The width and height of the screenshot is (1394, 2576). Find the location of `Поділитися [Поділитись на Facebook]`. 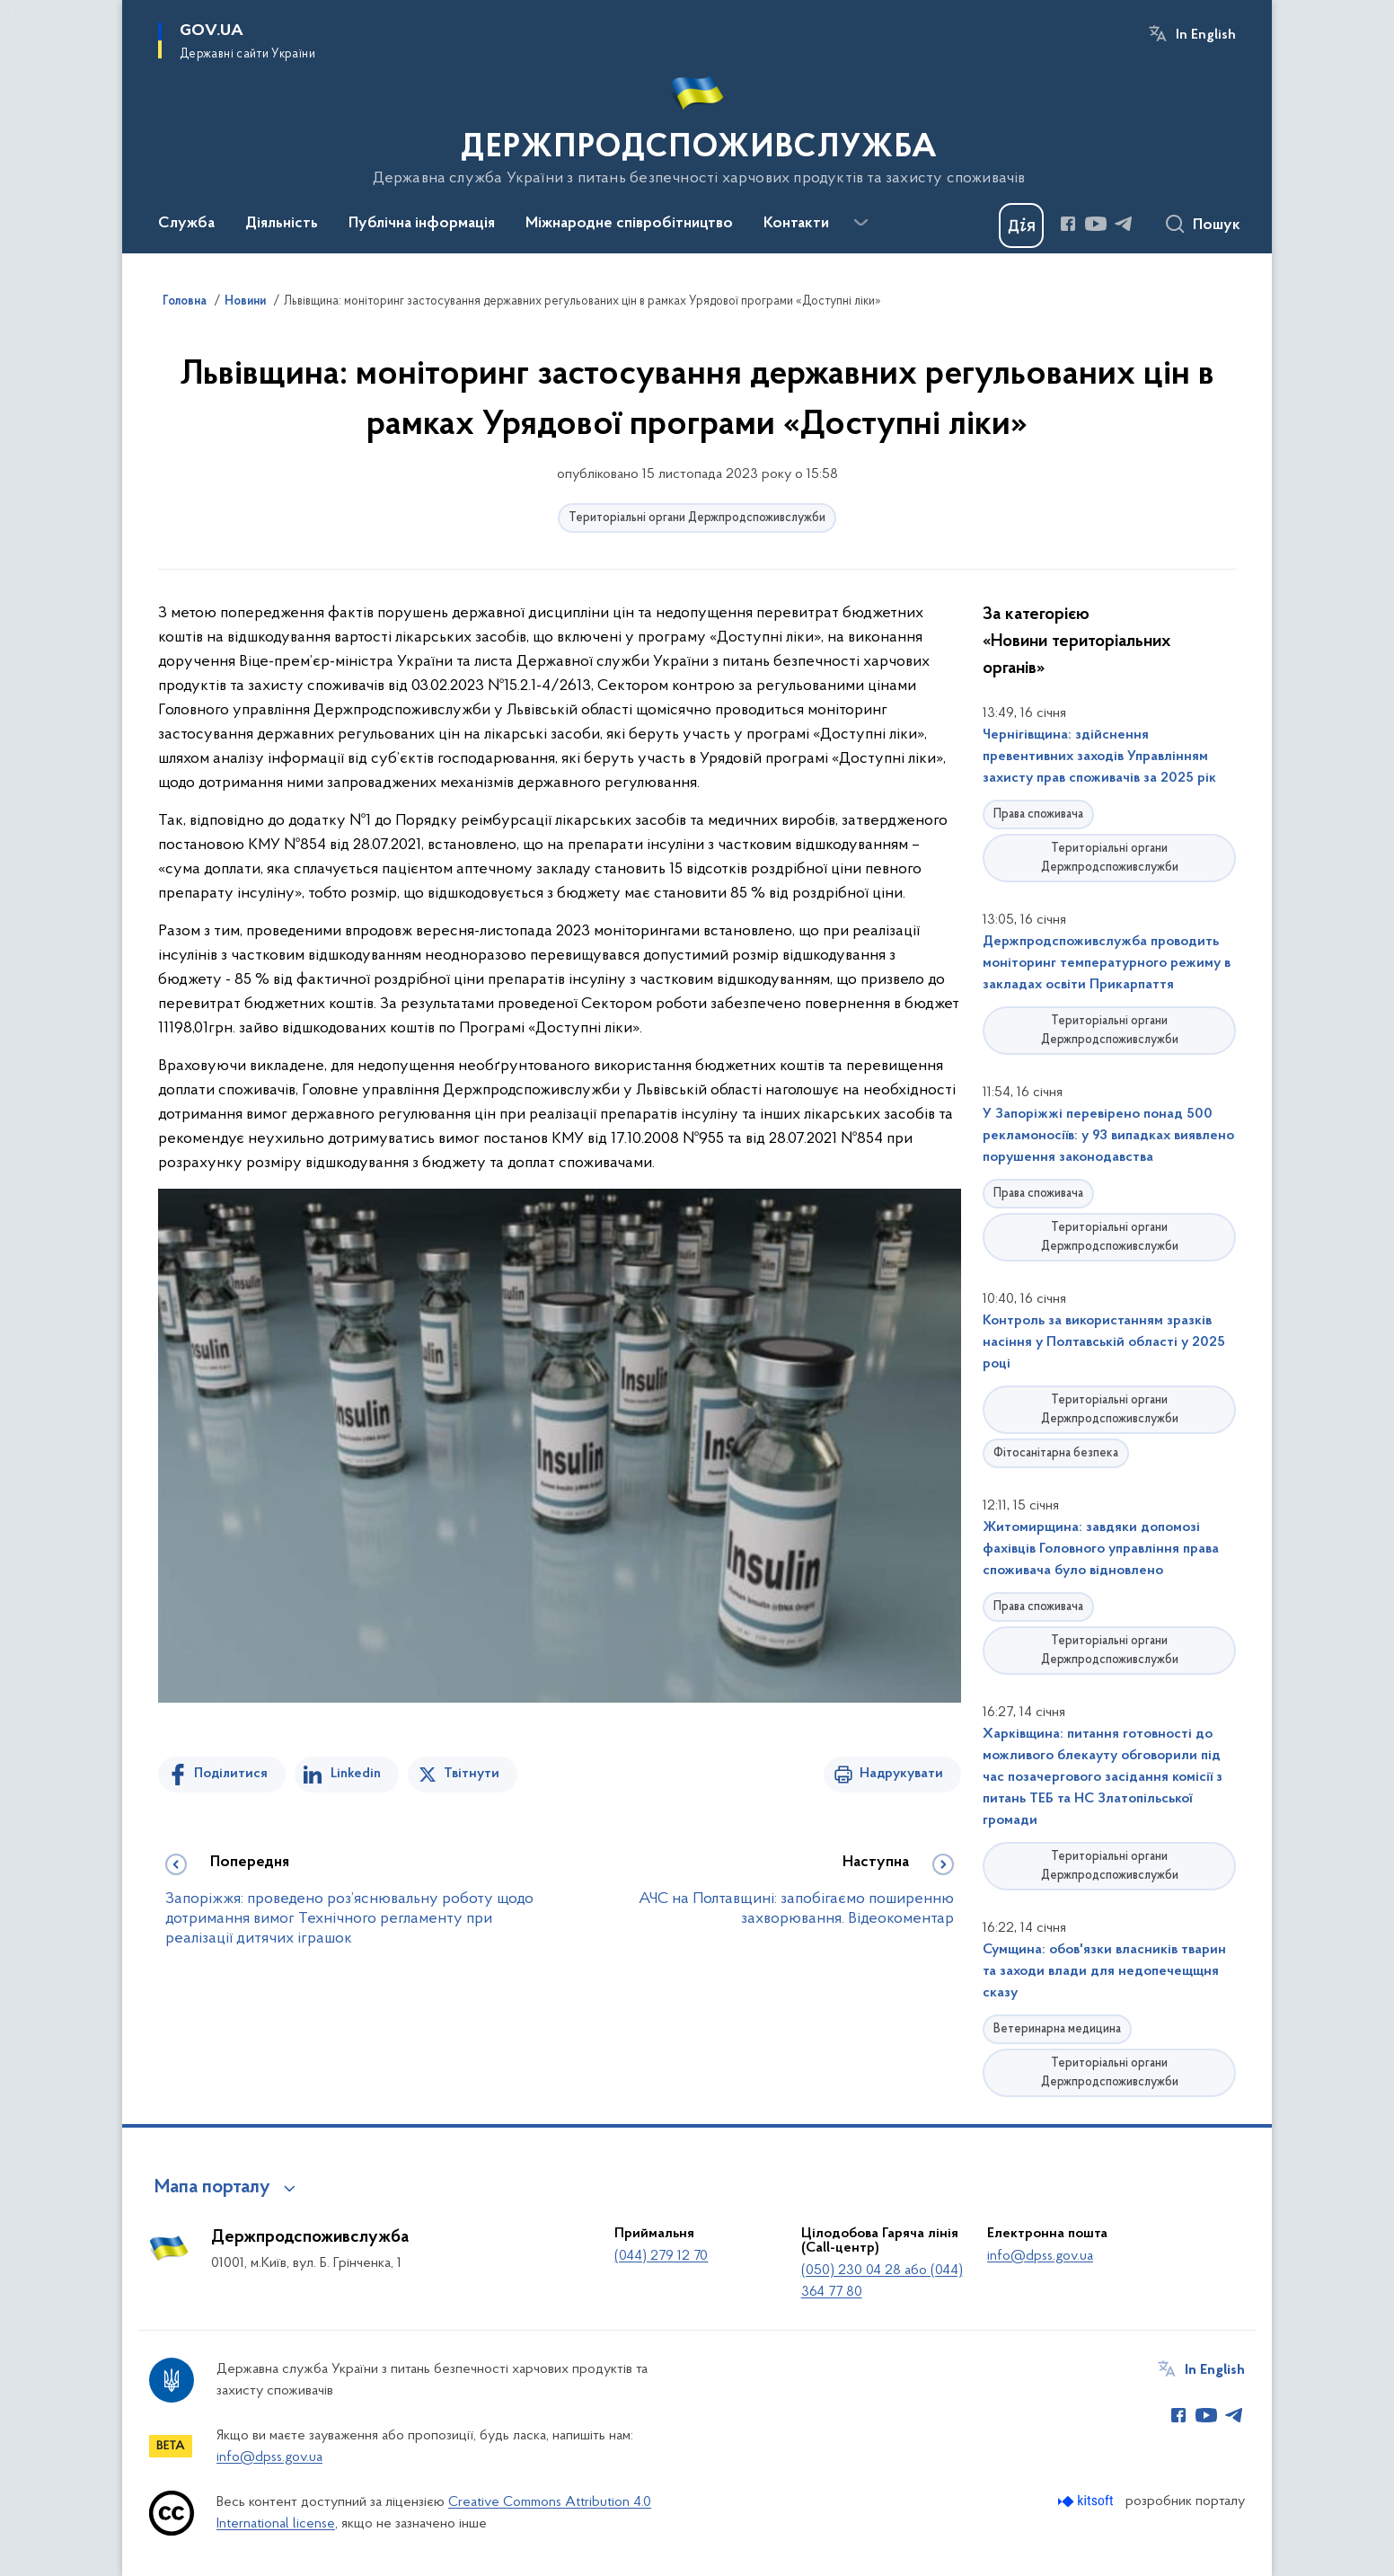

Поділитися [Поділитись на Facebook] is located at coordinates (231, 1773).